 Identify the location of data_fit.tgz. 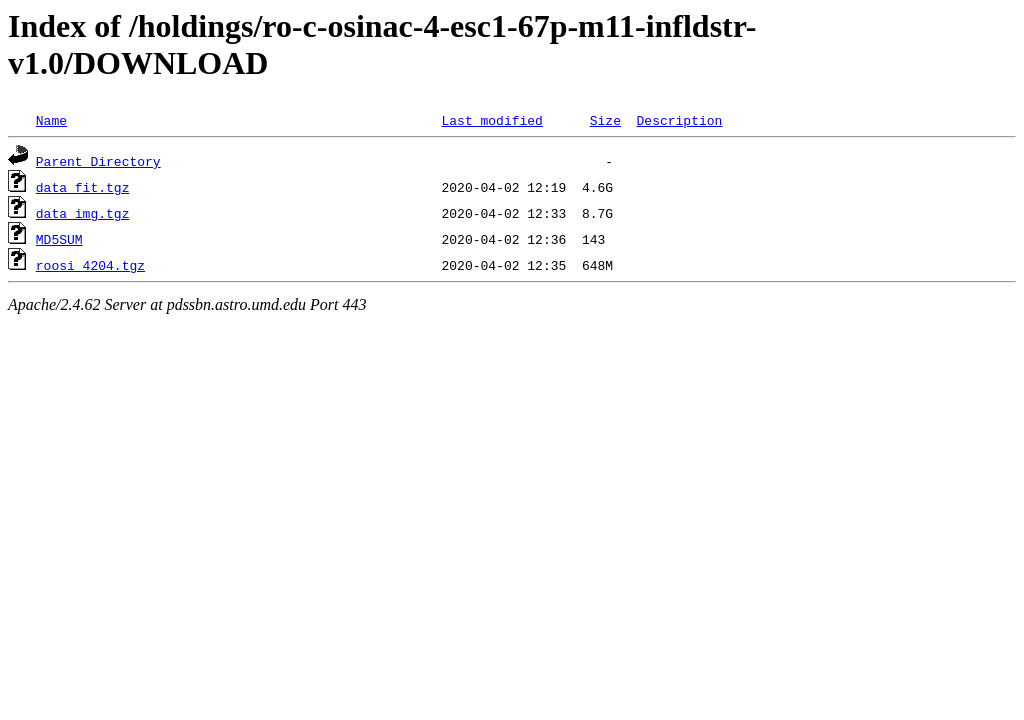
(83, 187).